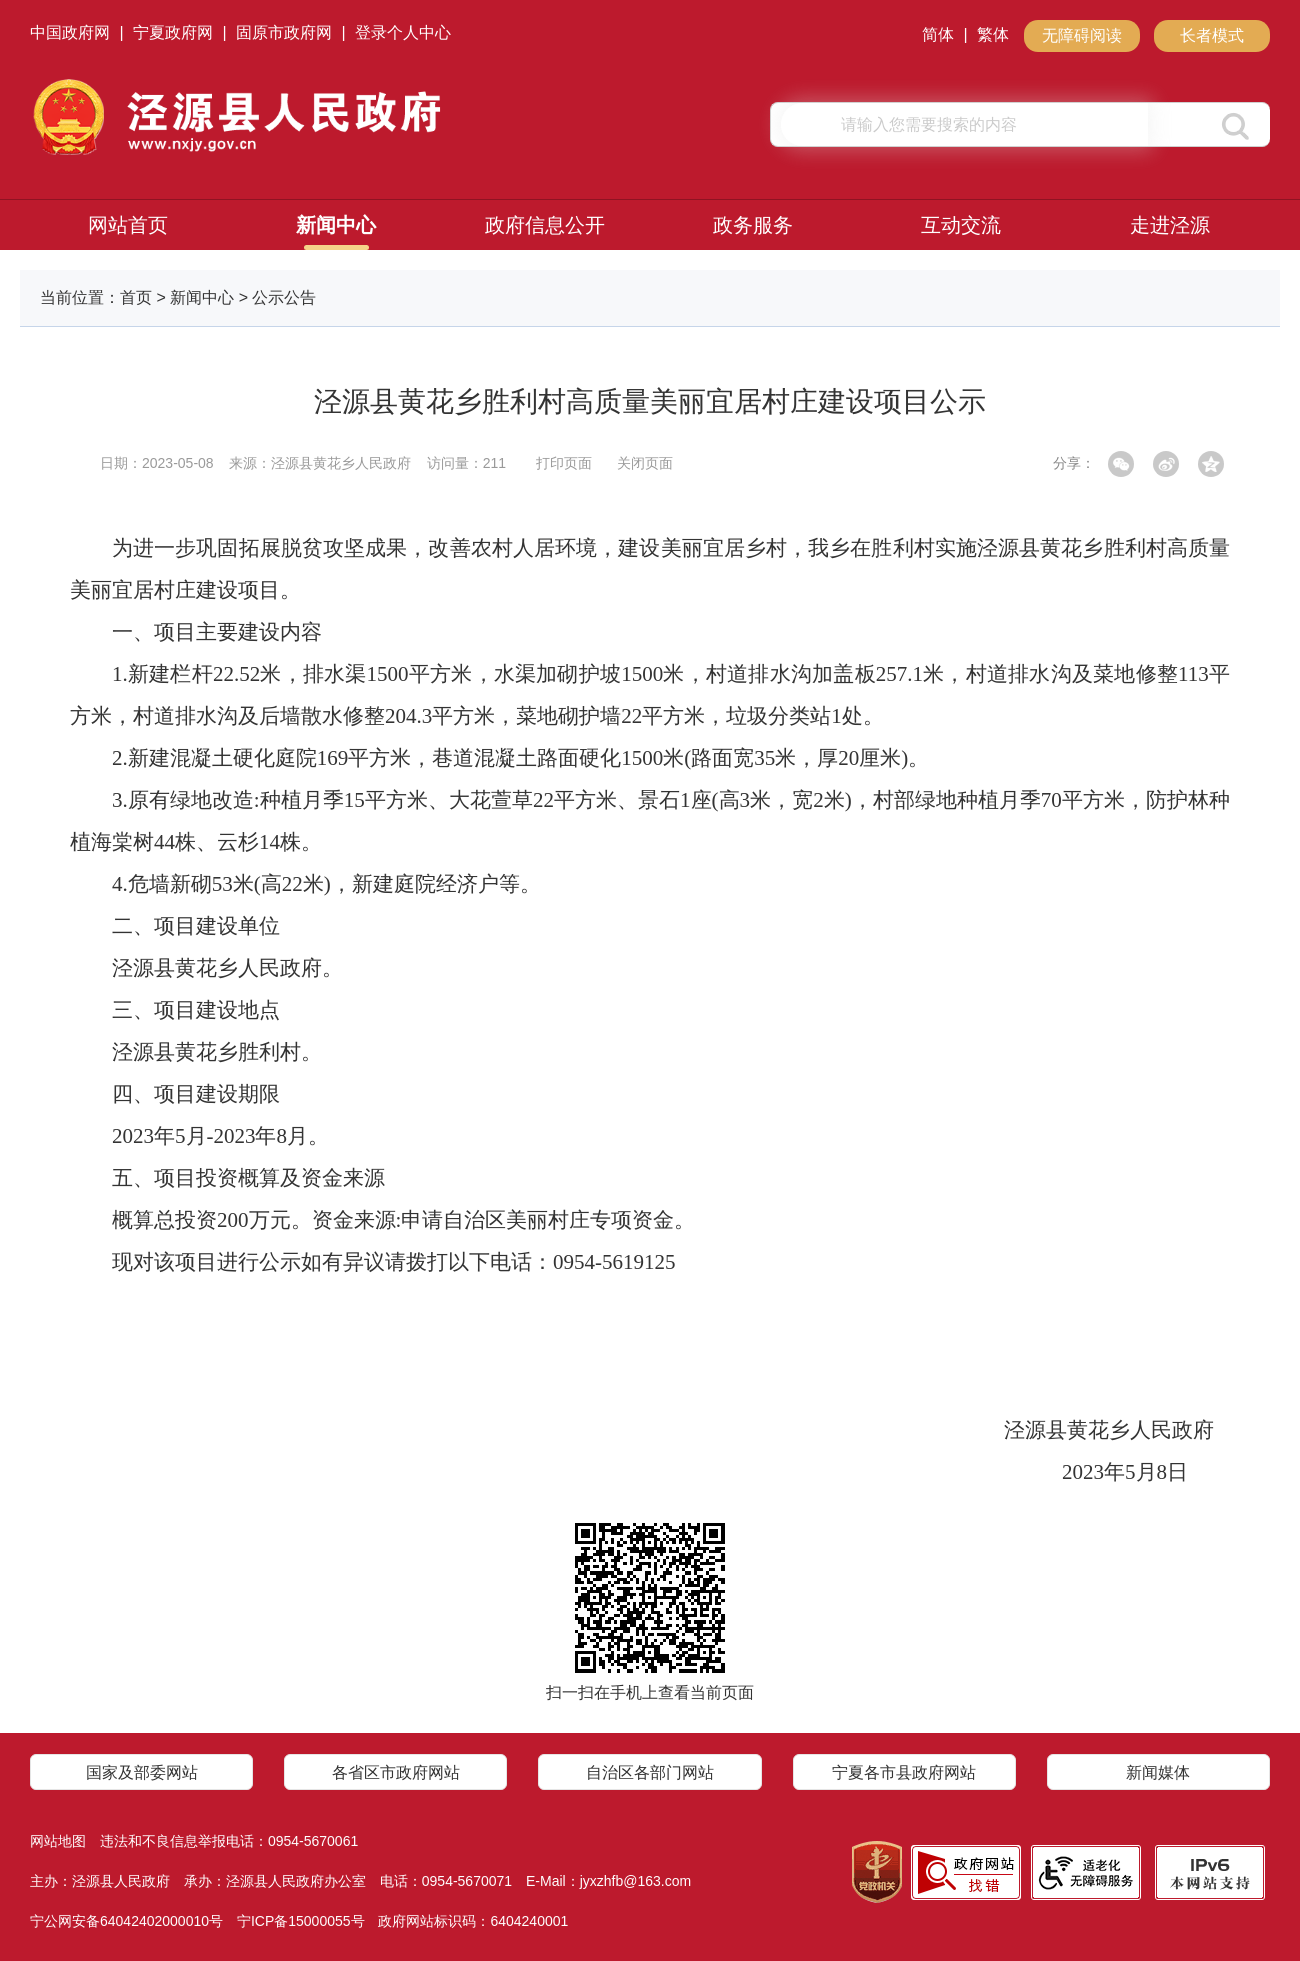 This screenshot has width=1300, height=1961. I want to click on 政务服务, so click(753, 225).